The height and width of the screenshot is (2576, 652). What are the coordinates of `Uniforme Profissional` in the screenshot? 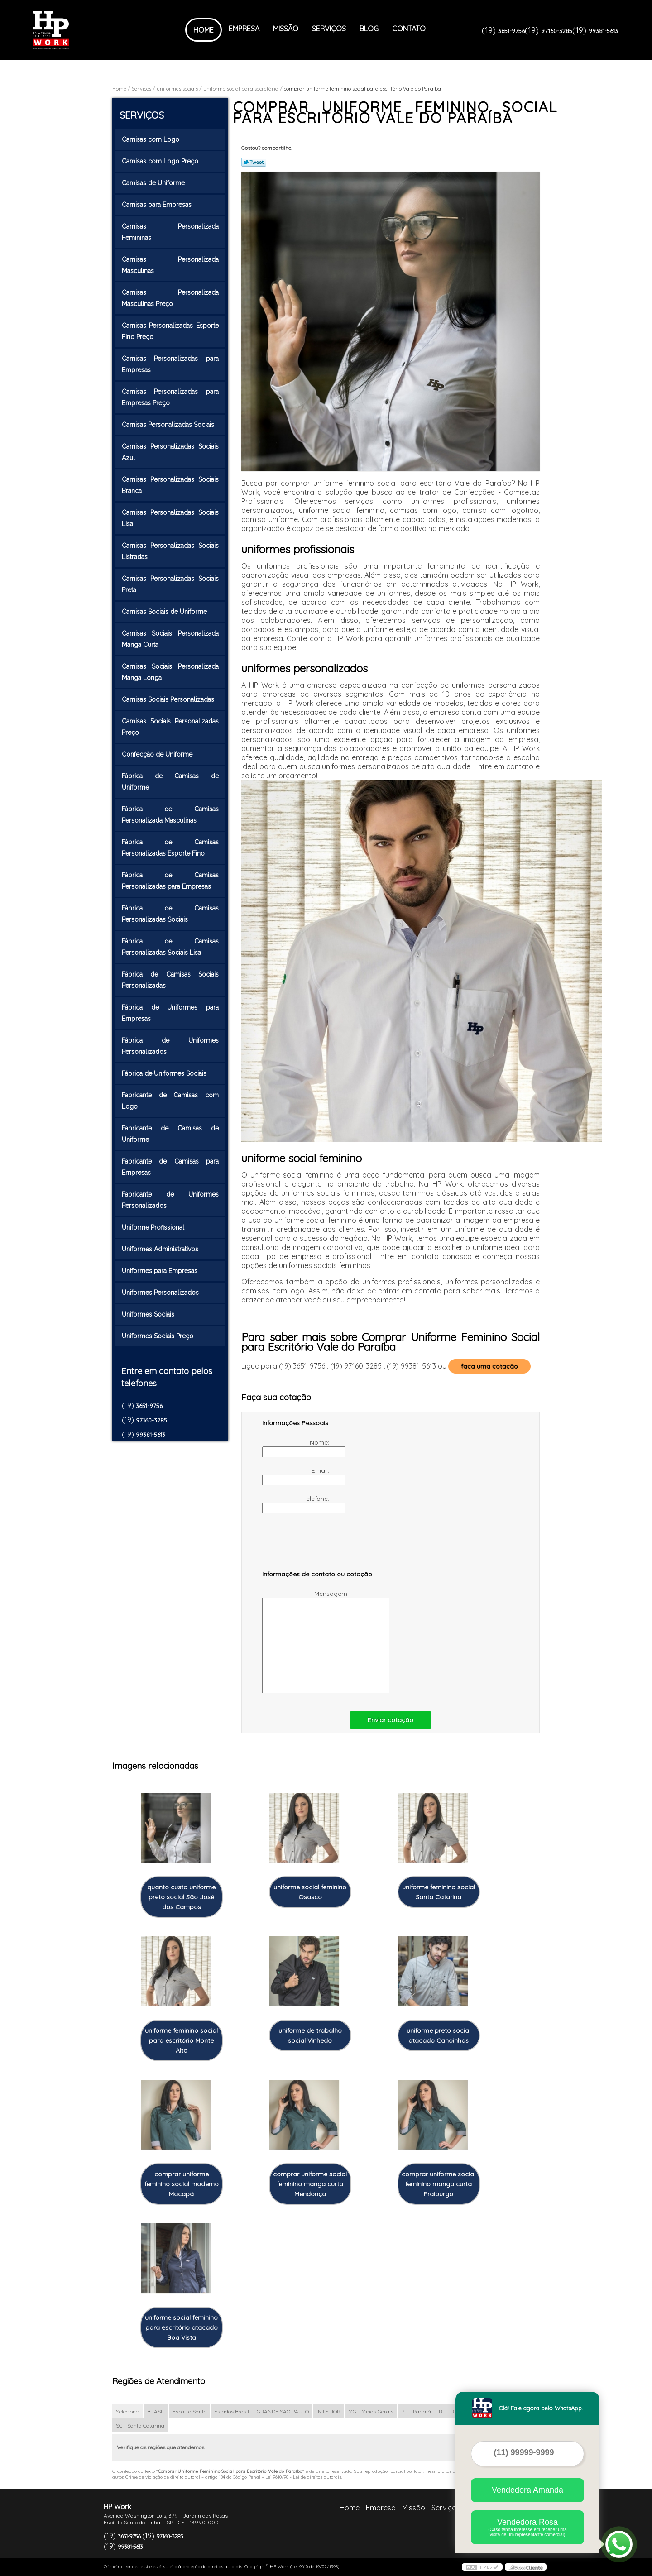 It's located at (154, 1227).